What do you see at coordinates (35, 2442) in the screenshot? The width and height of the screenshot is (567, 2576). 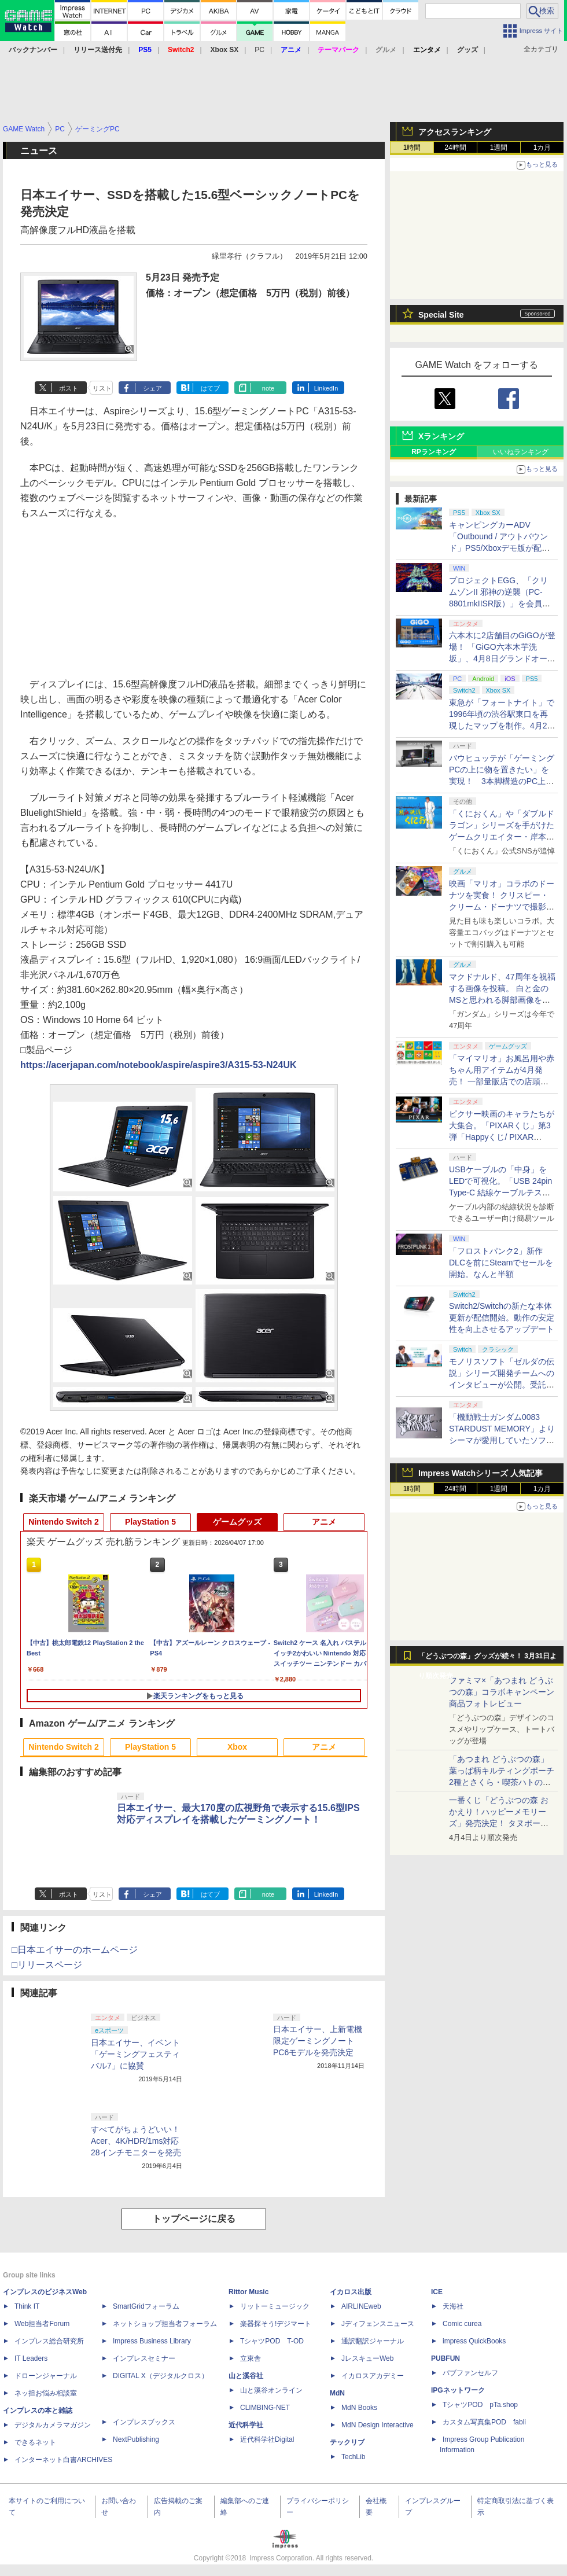 I see `できるネット` at bounding box center [35, 2442].